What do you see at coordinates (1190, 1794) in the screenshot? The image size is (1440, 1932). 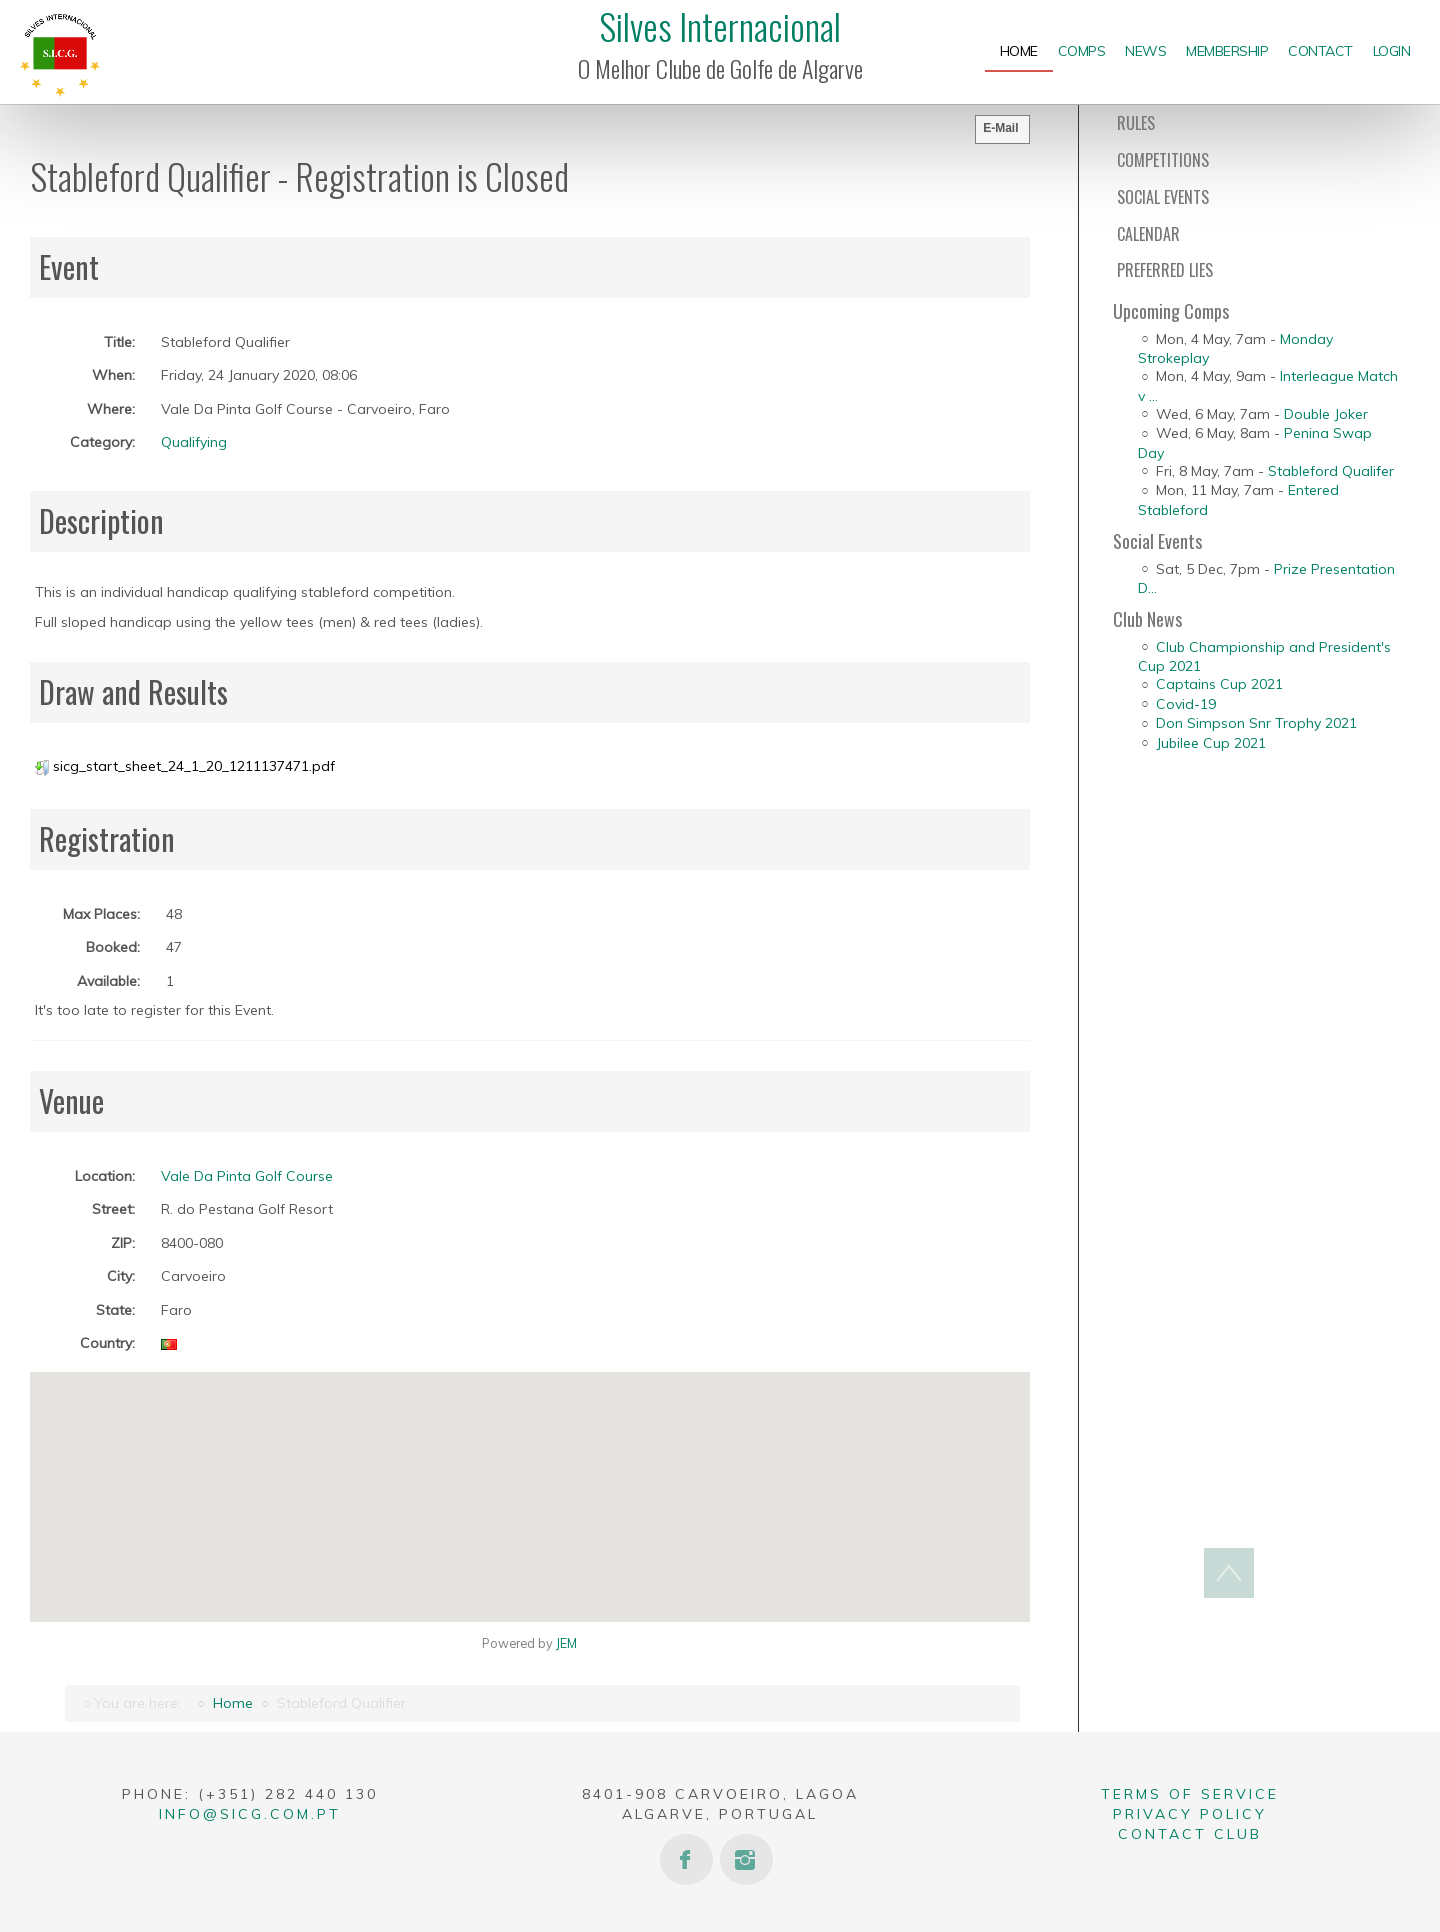 I see `Terms of Service` at bounding box center [1190, 1794].